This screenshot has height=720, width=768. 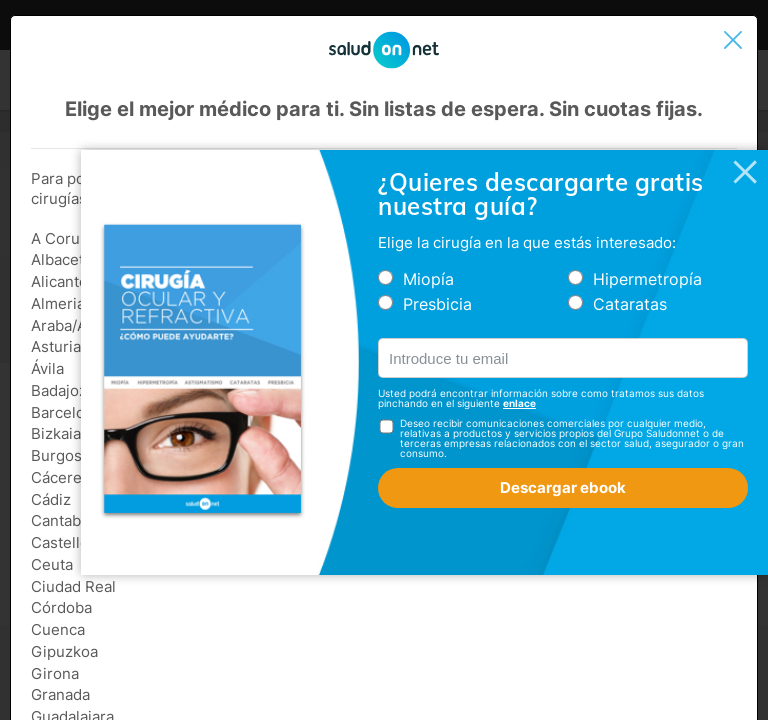 I want to click on Ciudad Real, so click(x=73, y=586).